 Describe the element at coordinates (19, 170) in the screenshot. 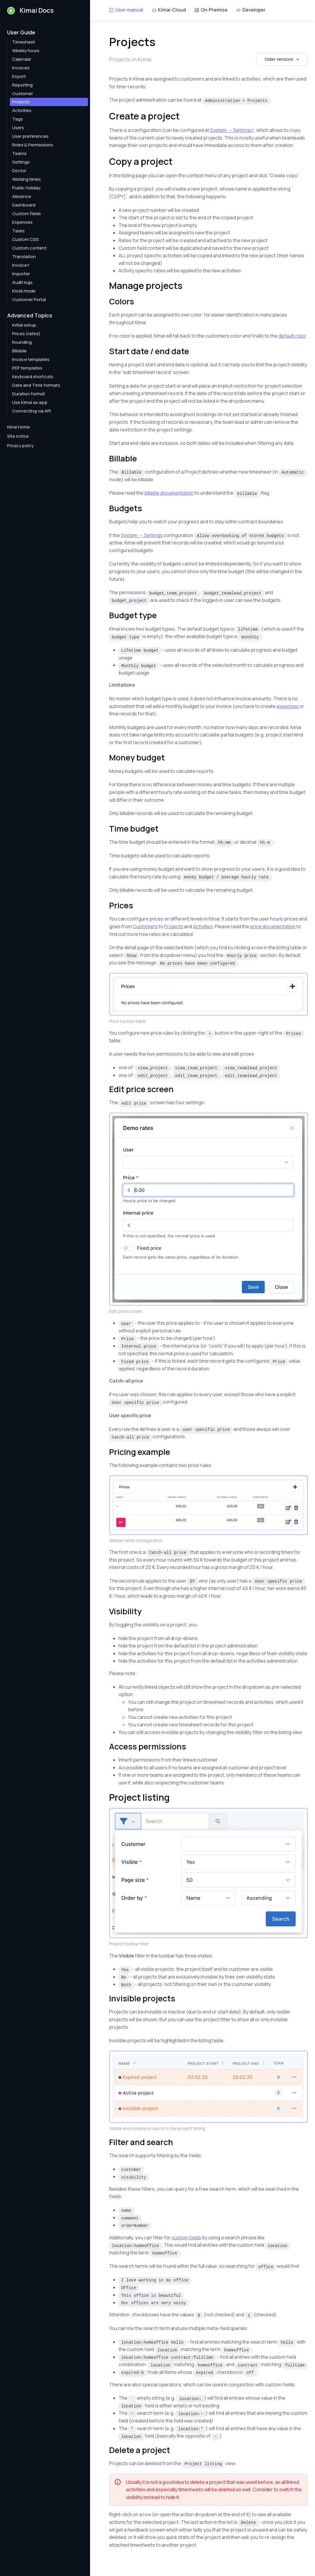

I see `Doctor` at that location.